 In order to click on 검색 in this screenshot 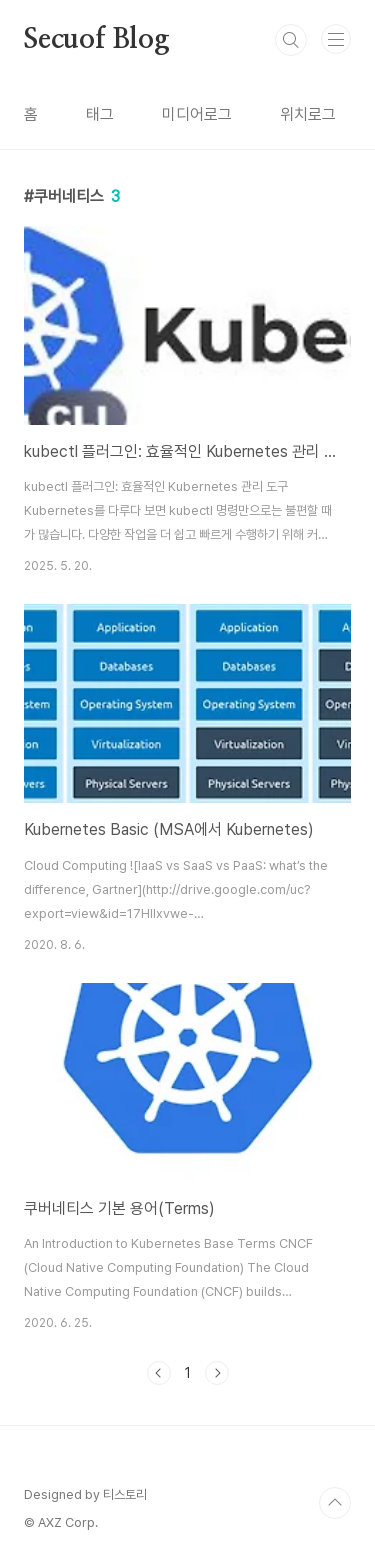, I will do `click(291, 40)`.